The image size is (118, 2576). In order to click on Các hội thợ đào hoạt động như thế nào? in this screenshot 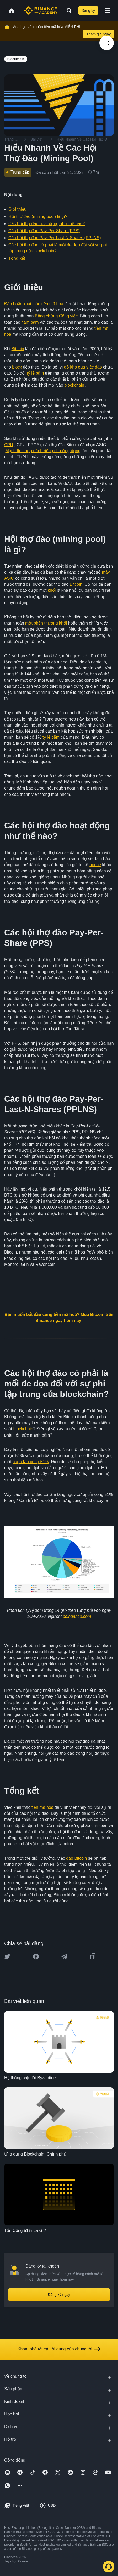, I will do `click(46, 223)`.